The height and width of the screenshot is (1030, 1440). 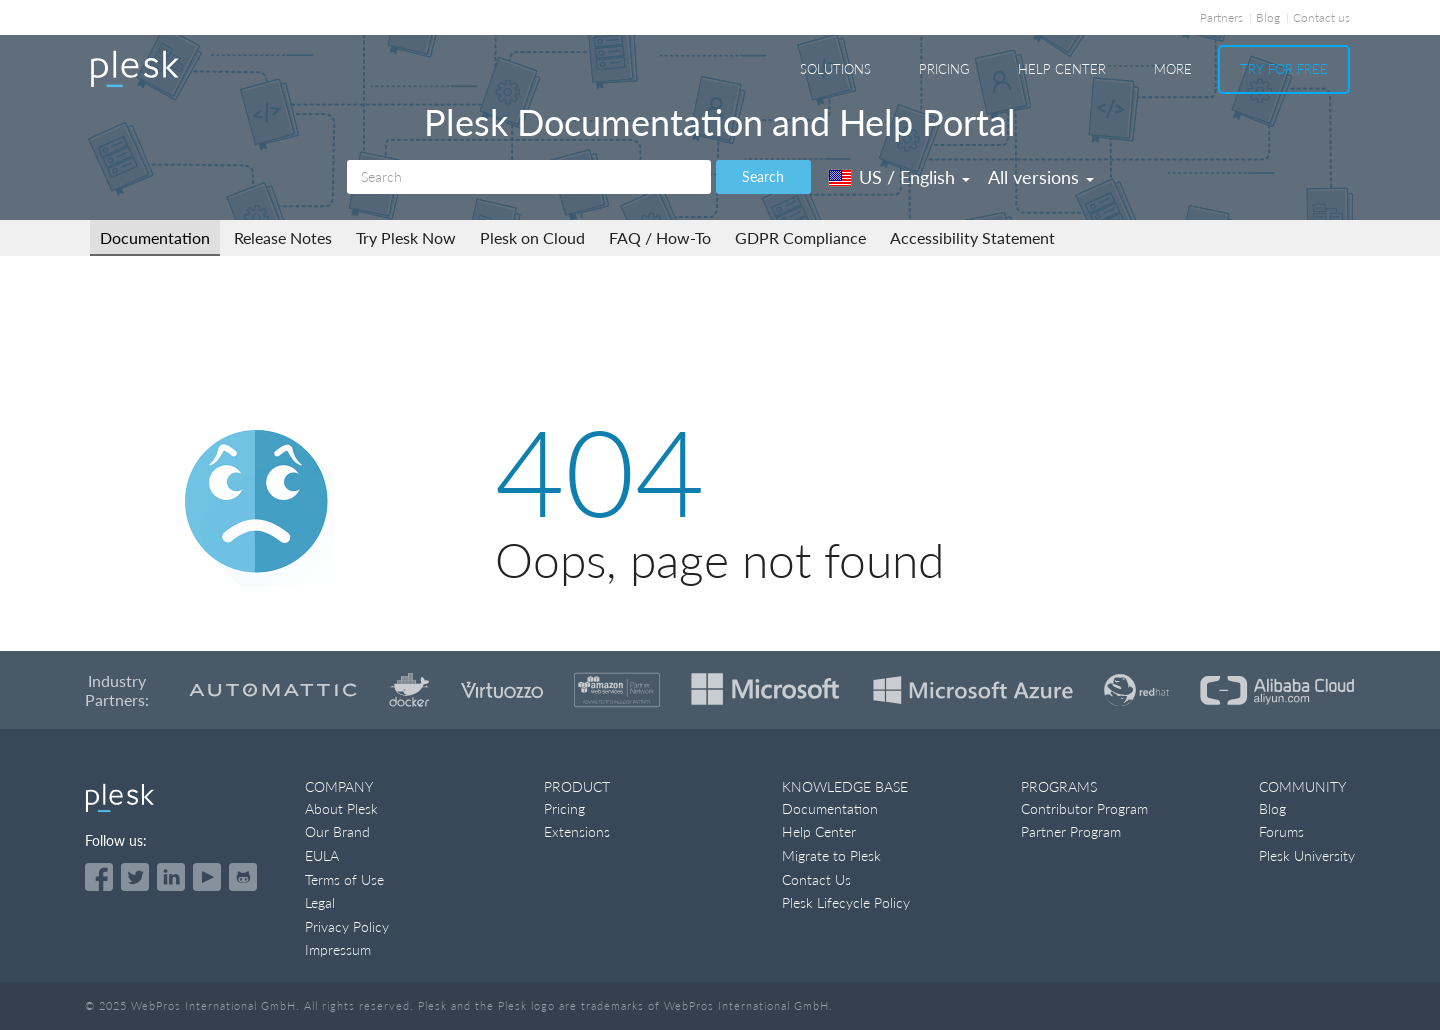 What do you see at coordinates (1084, 808) in the screenshot?
I see `Contributor Program` at bounding box center [1084, 808].